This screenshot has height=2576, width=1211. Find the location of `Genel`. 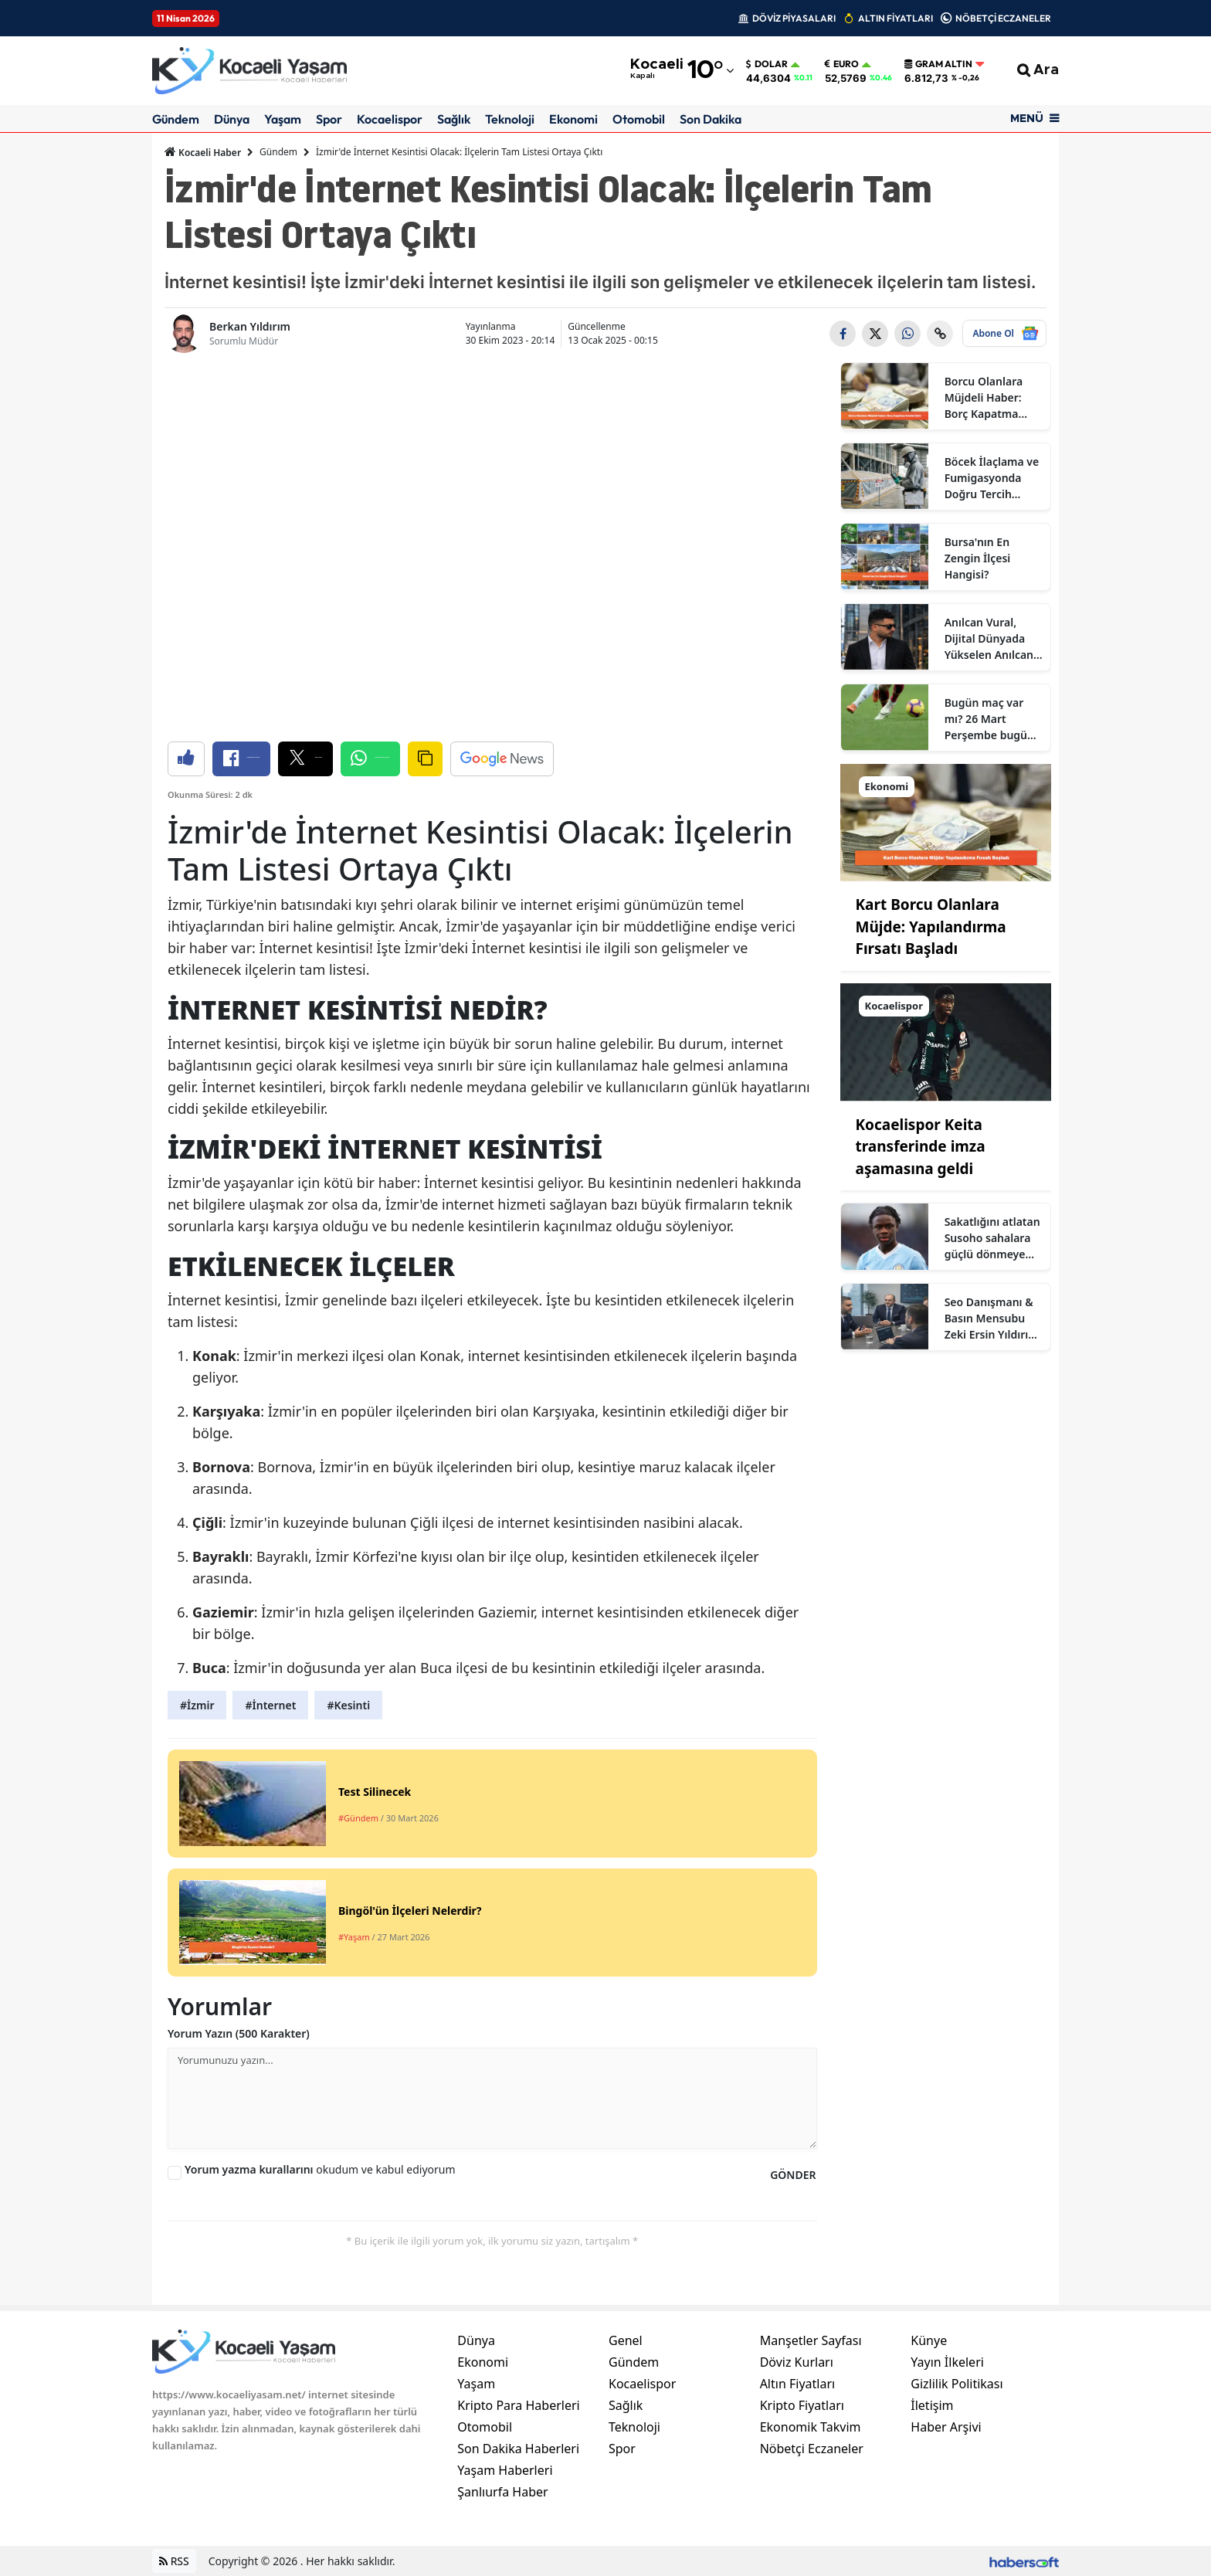

Genel is located at coordinates (626, 2340).